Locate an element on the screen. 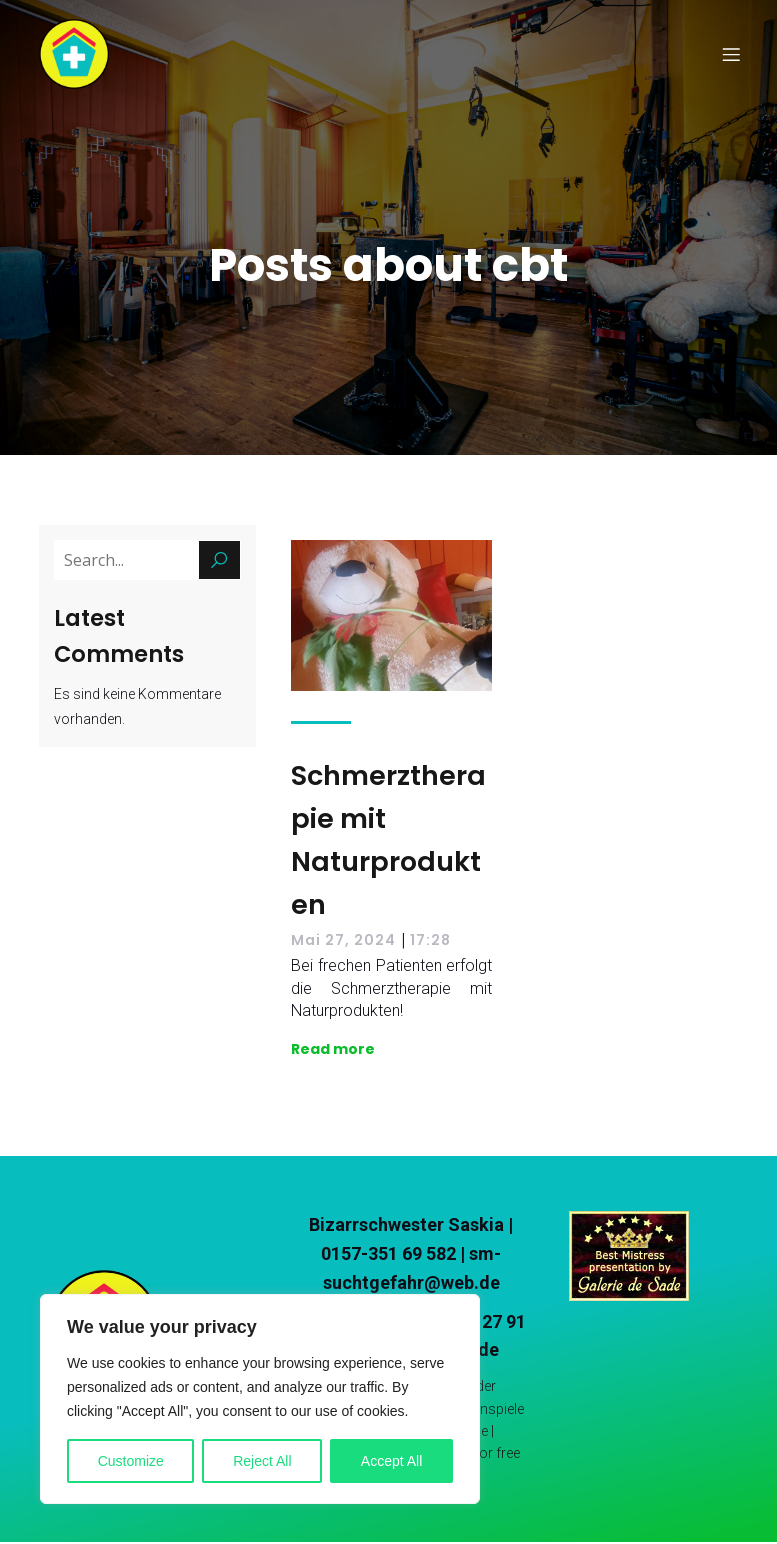 Image resolution: width=777 pixels, height=1544 pixels. Mai 27, 2024 is located at coordinates (343, 942).